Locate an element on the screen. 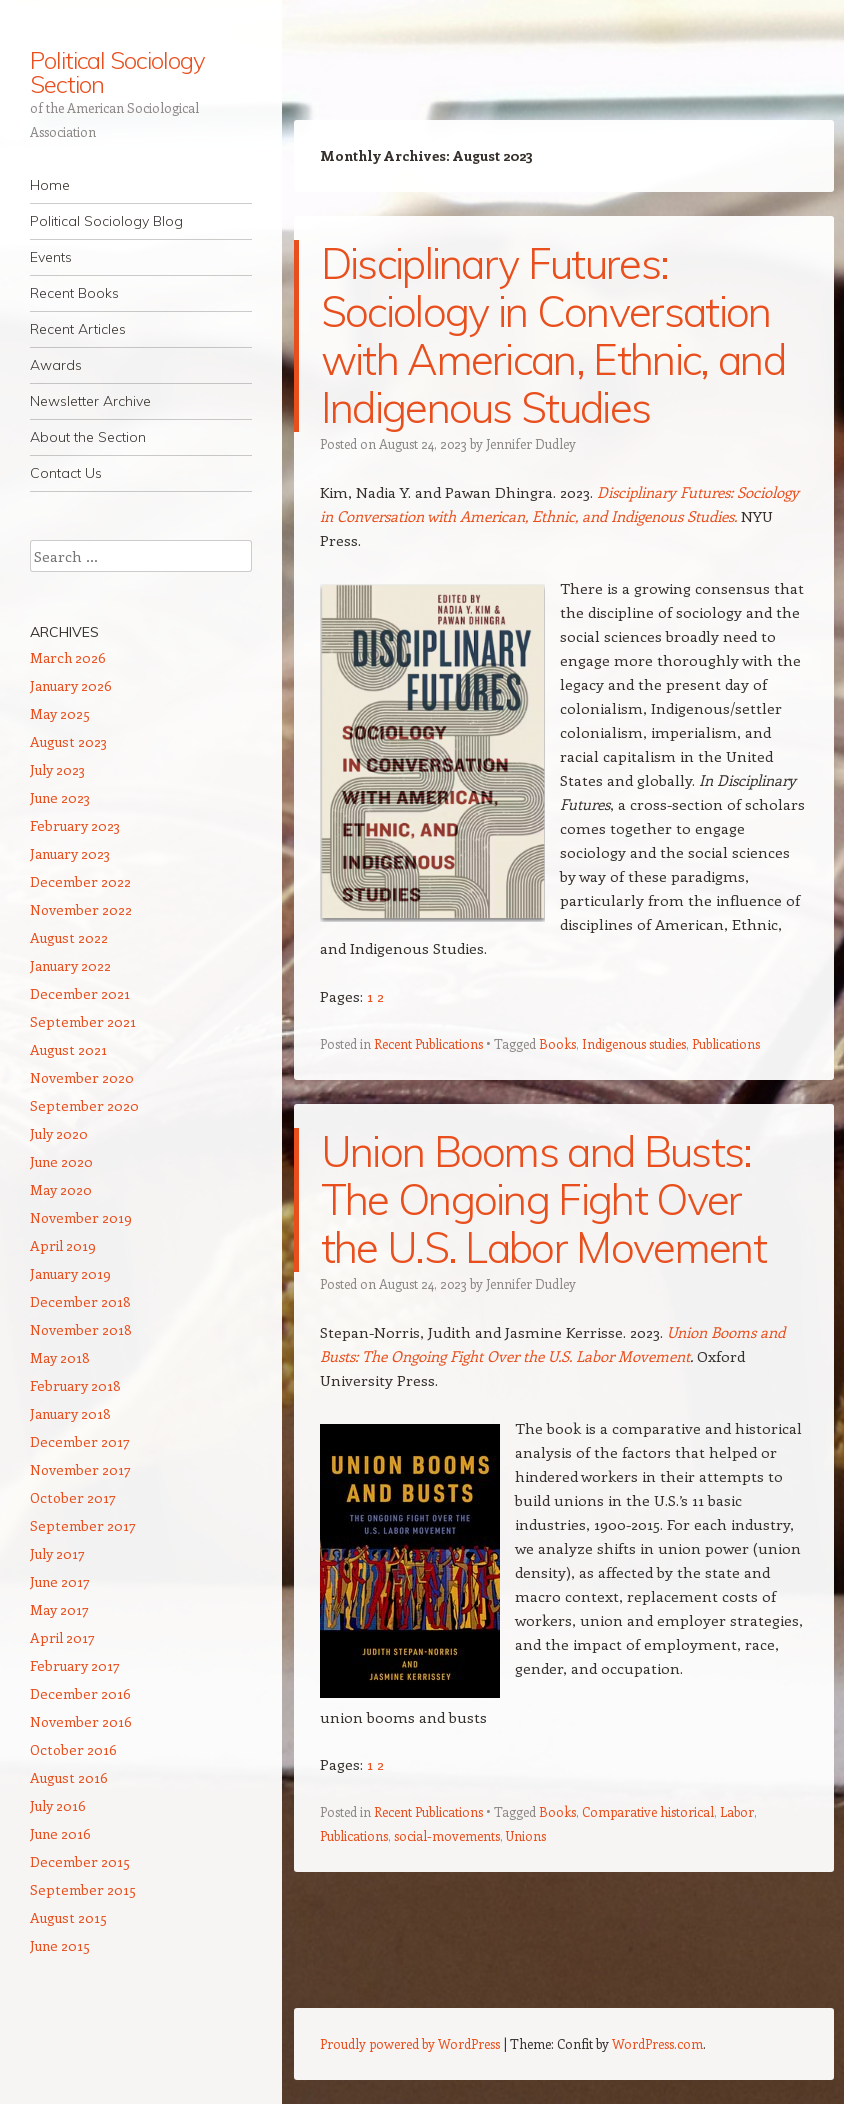 This screenshot has width=844, height=2104. Awards is located at coordinates (56, 365).